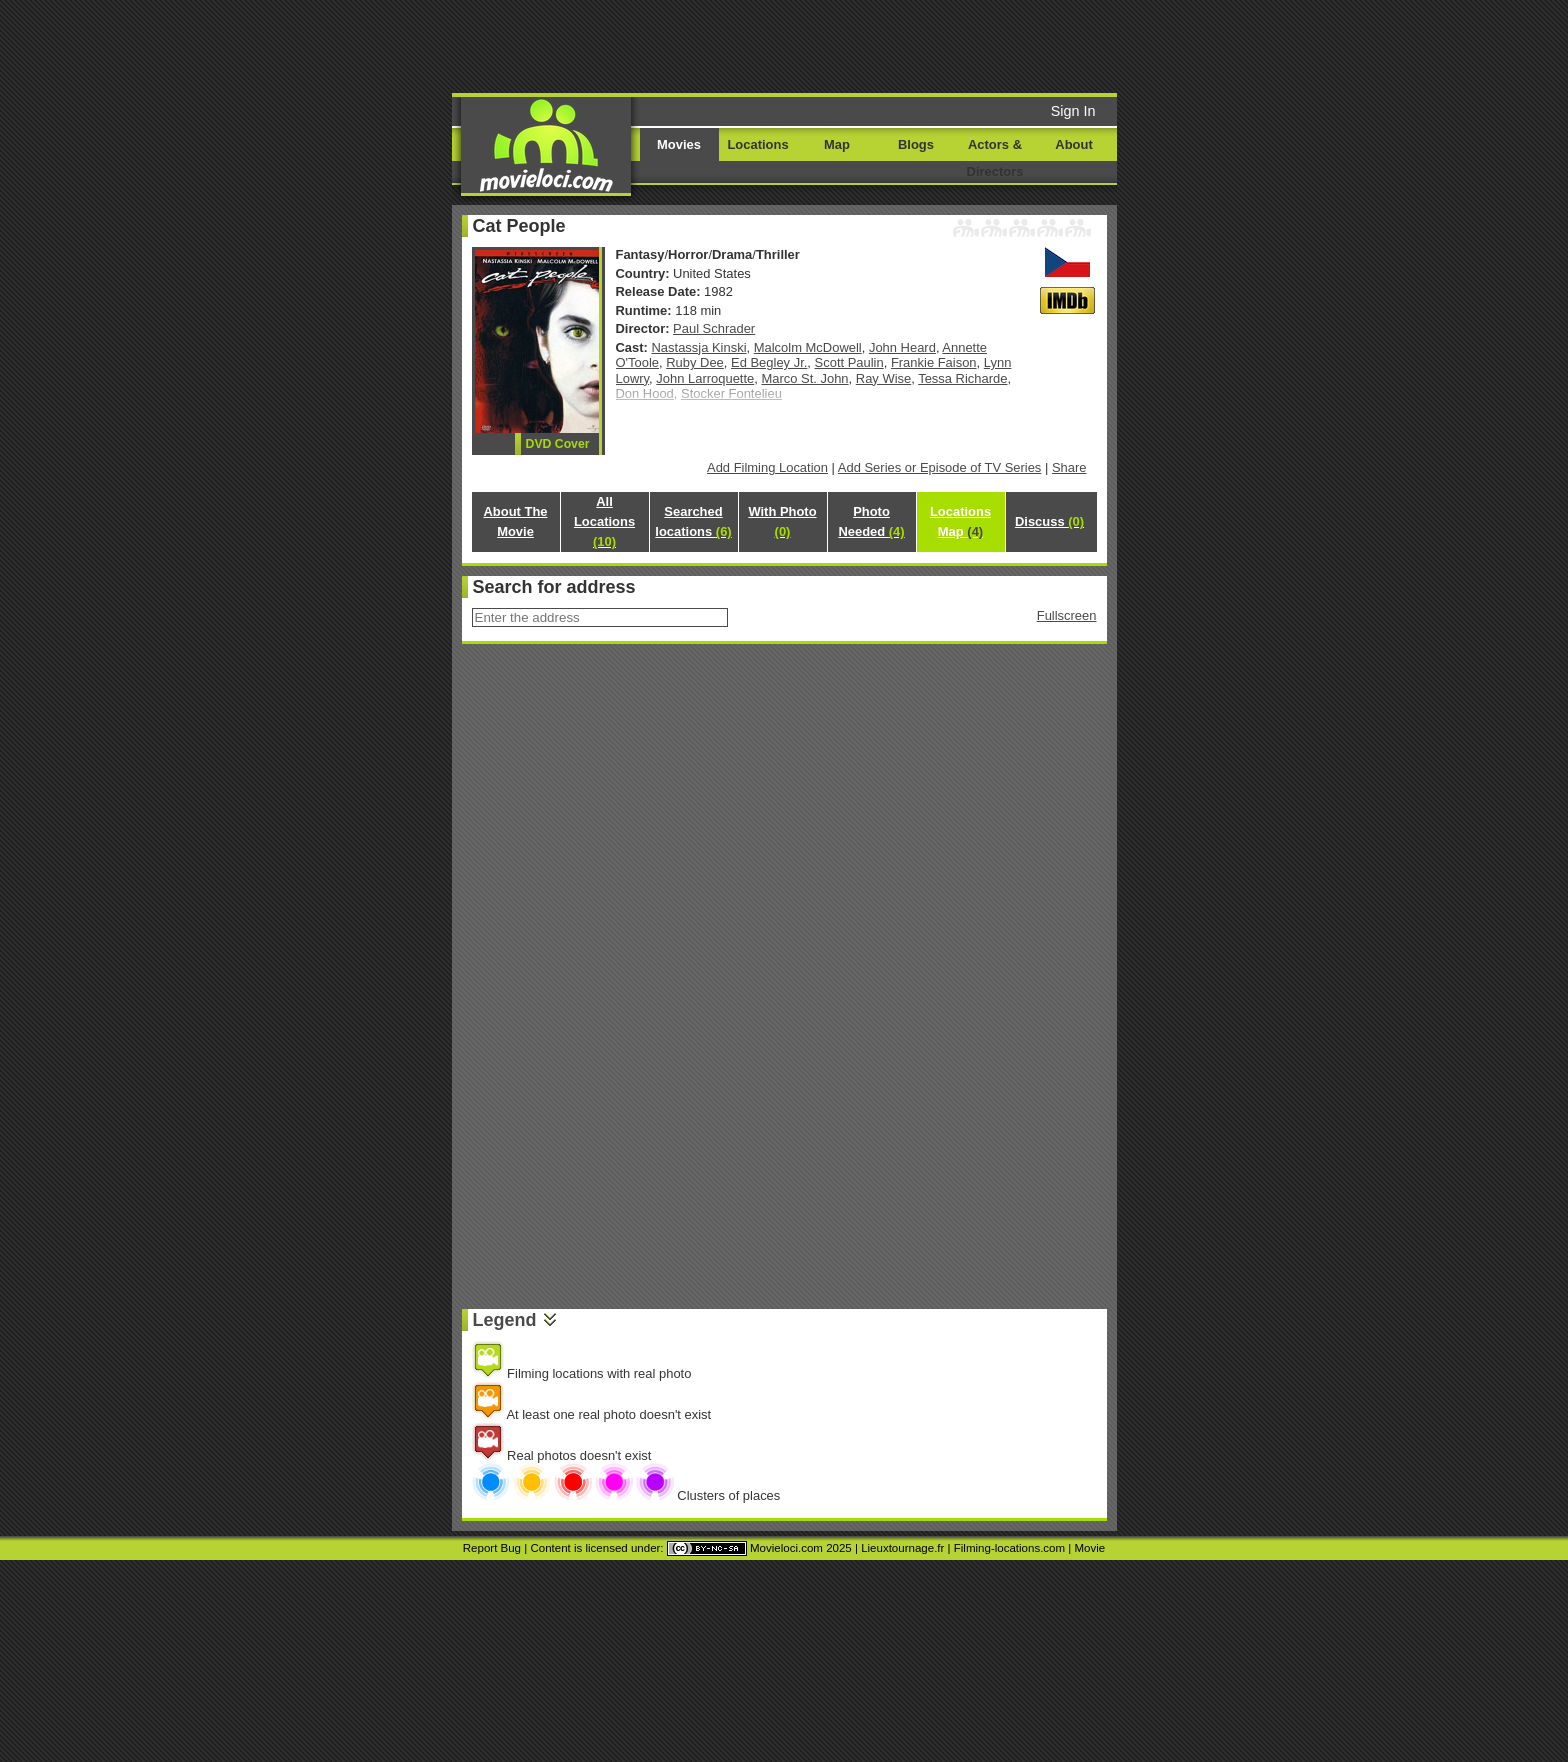  I want to click on Discuss, so click(1049, 521).